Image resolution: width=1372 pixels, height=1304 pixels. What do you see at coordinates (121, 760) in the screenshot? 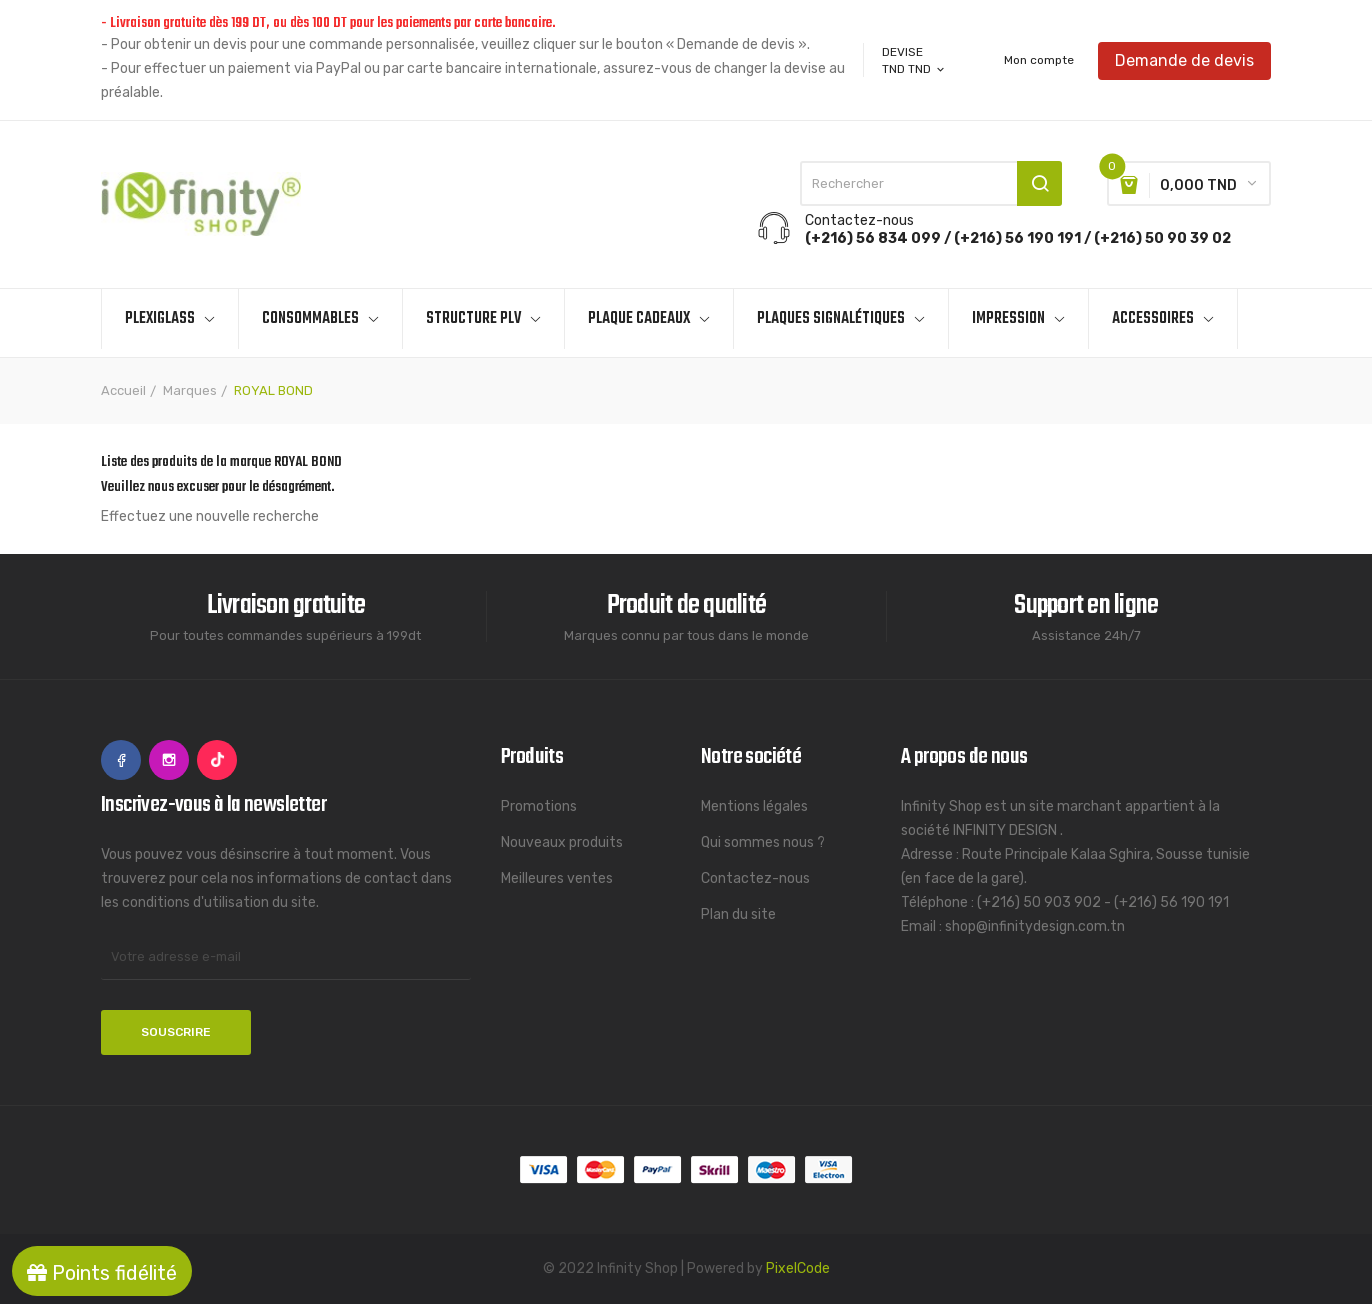
I see `Facebook` at bounding box center [121, 760].